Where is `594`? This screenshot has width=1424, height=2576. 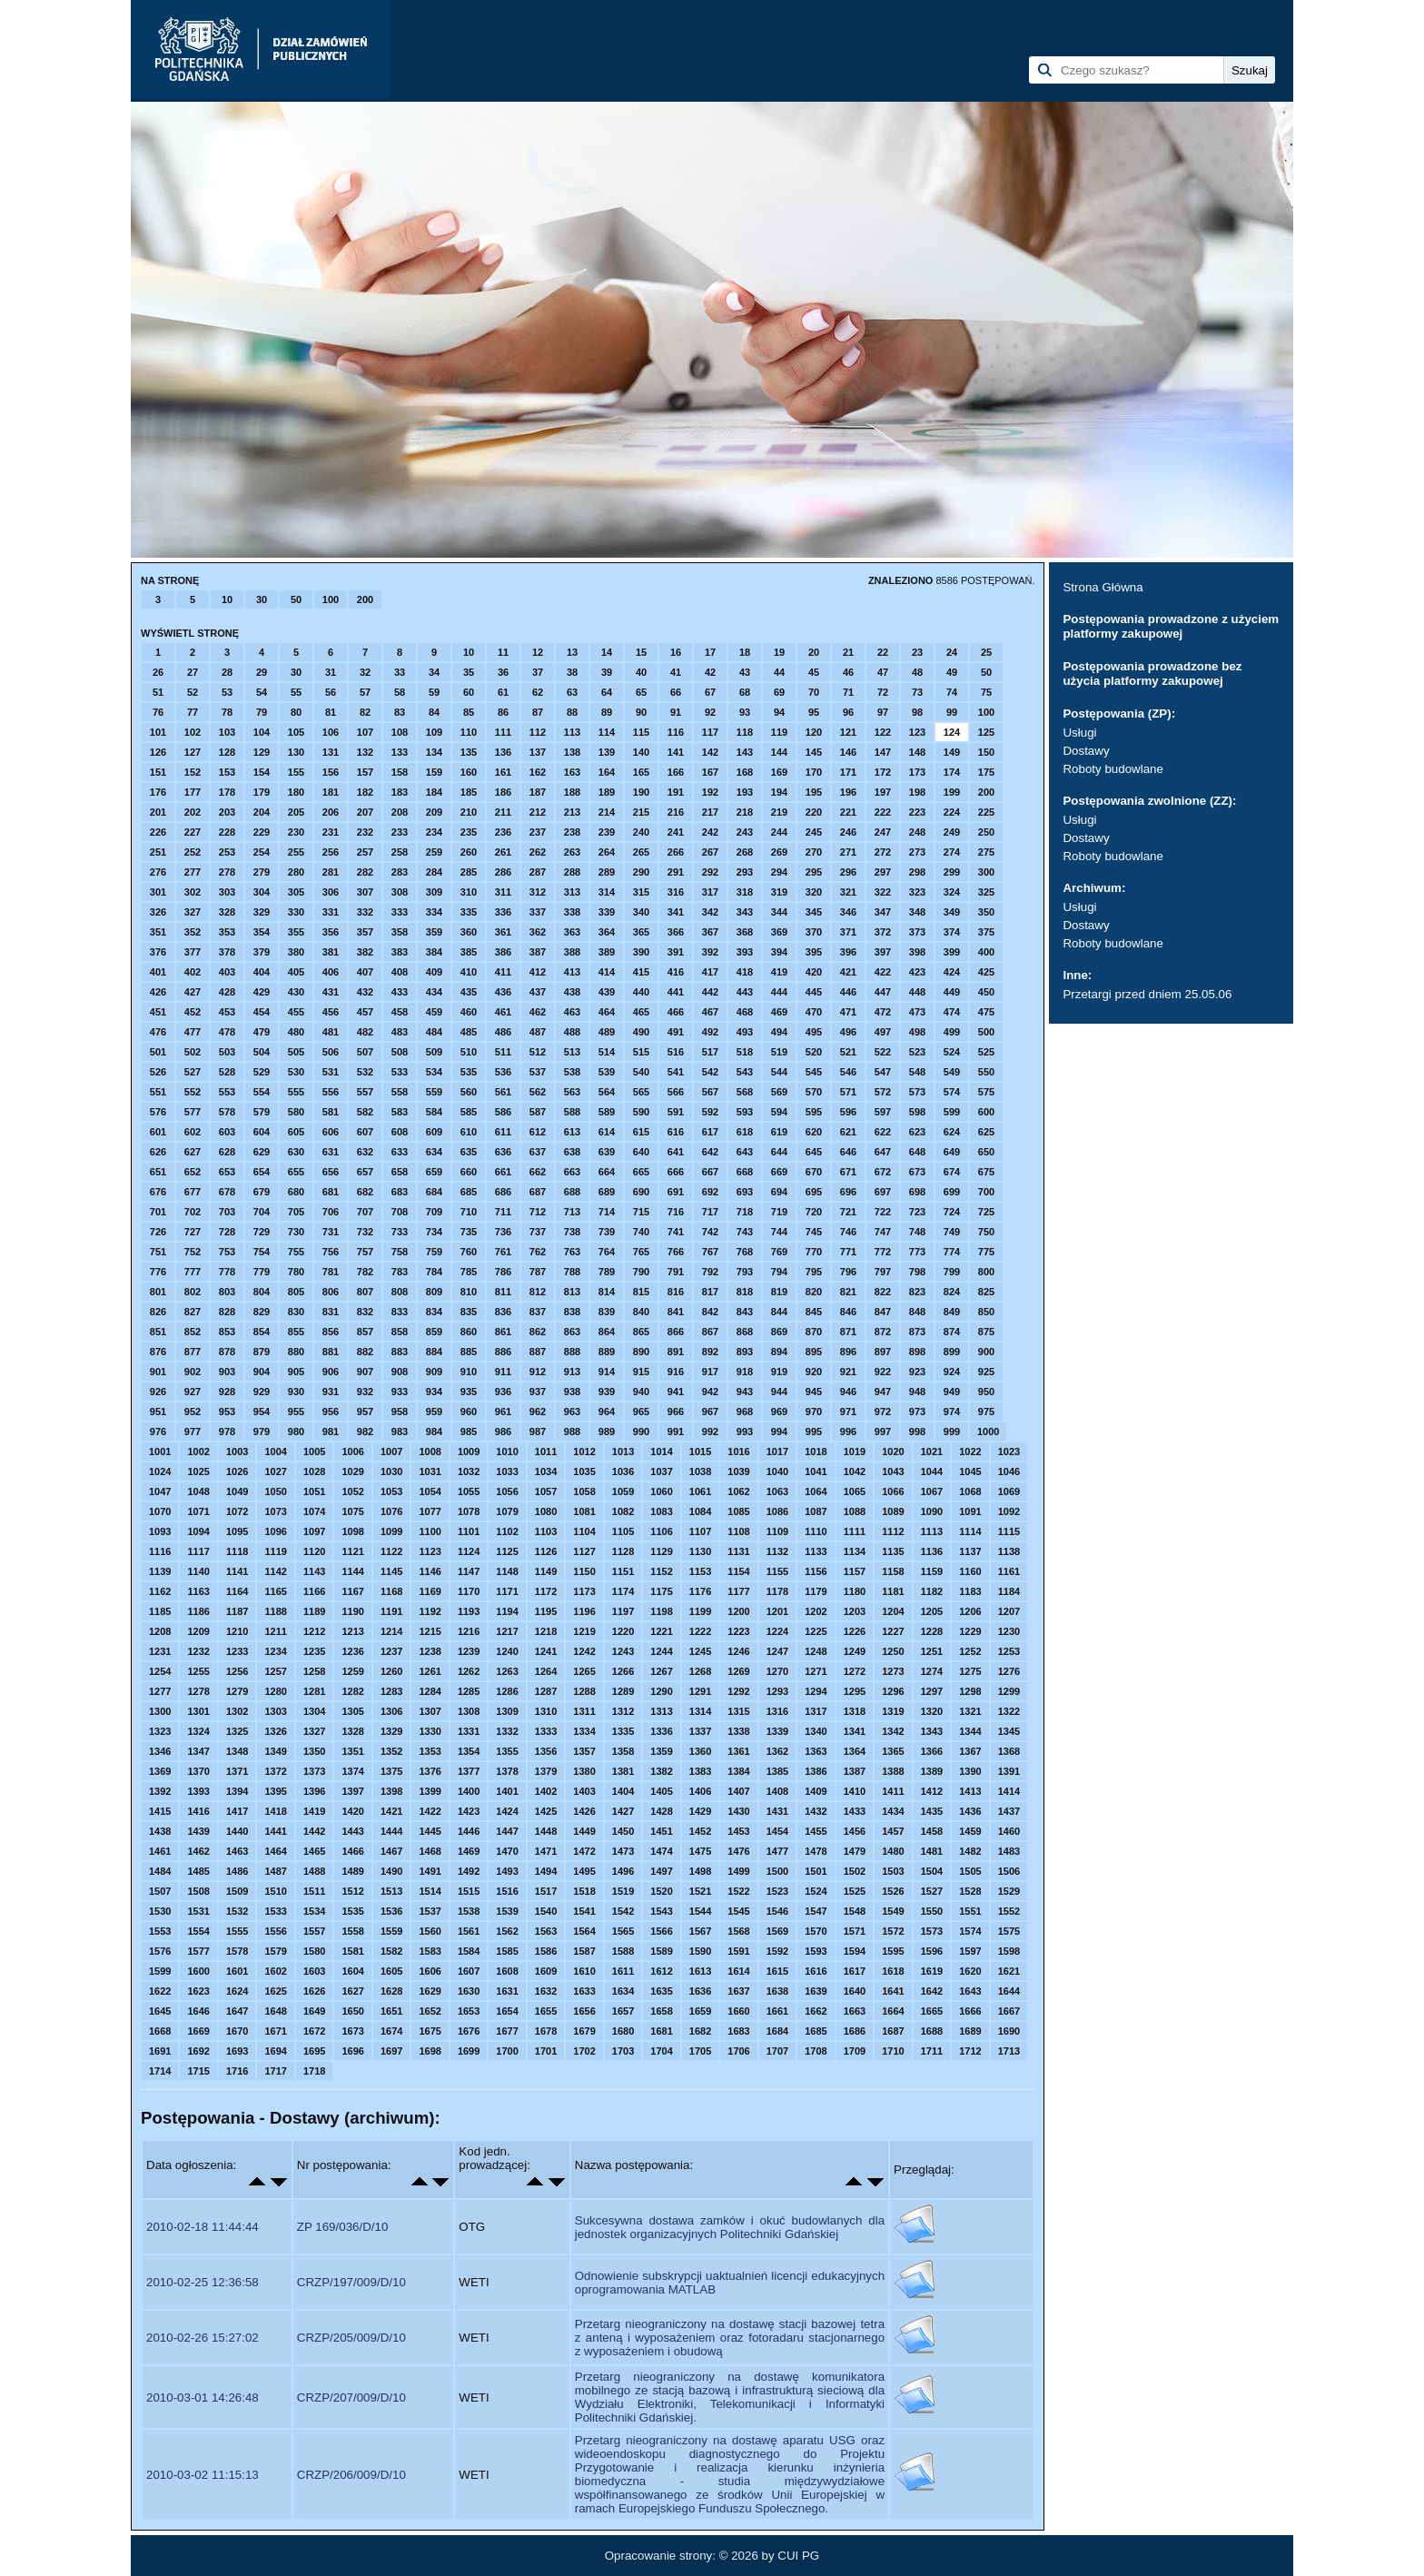 594 is located at coordinates (779, 1111).